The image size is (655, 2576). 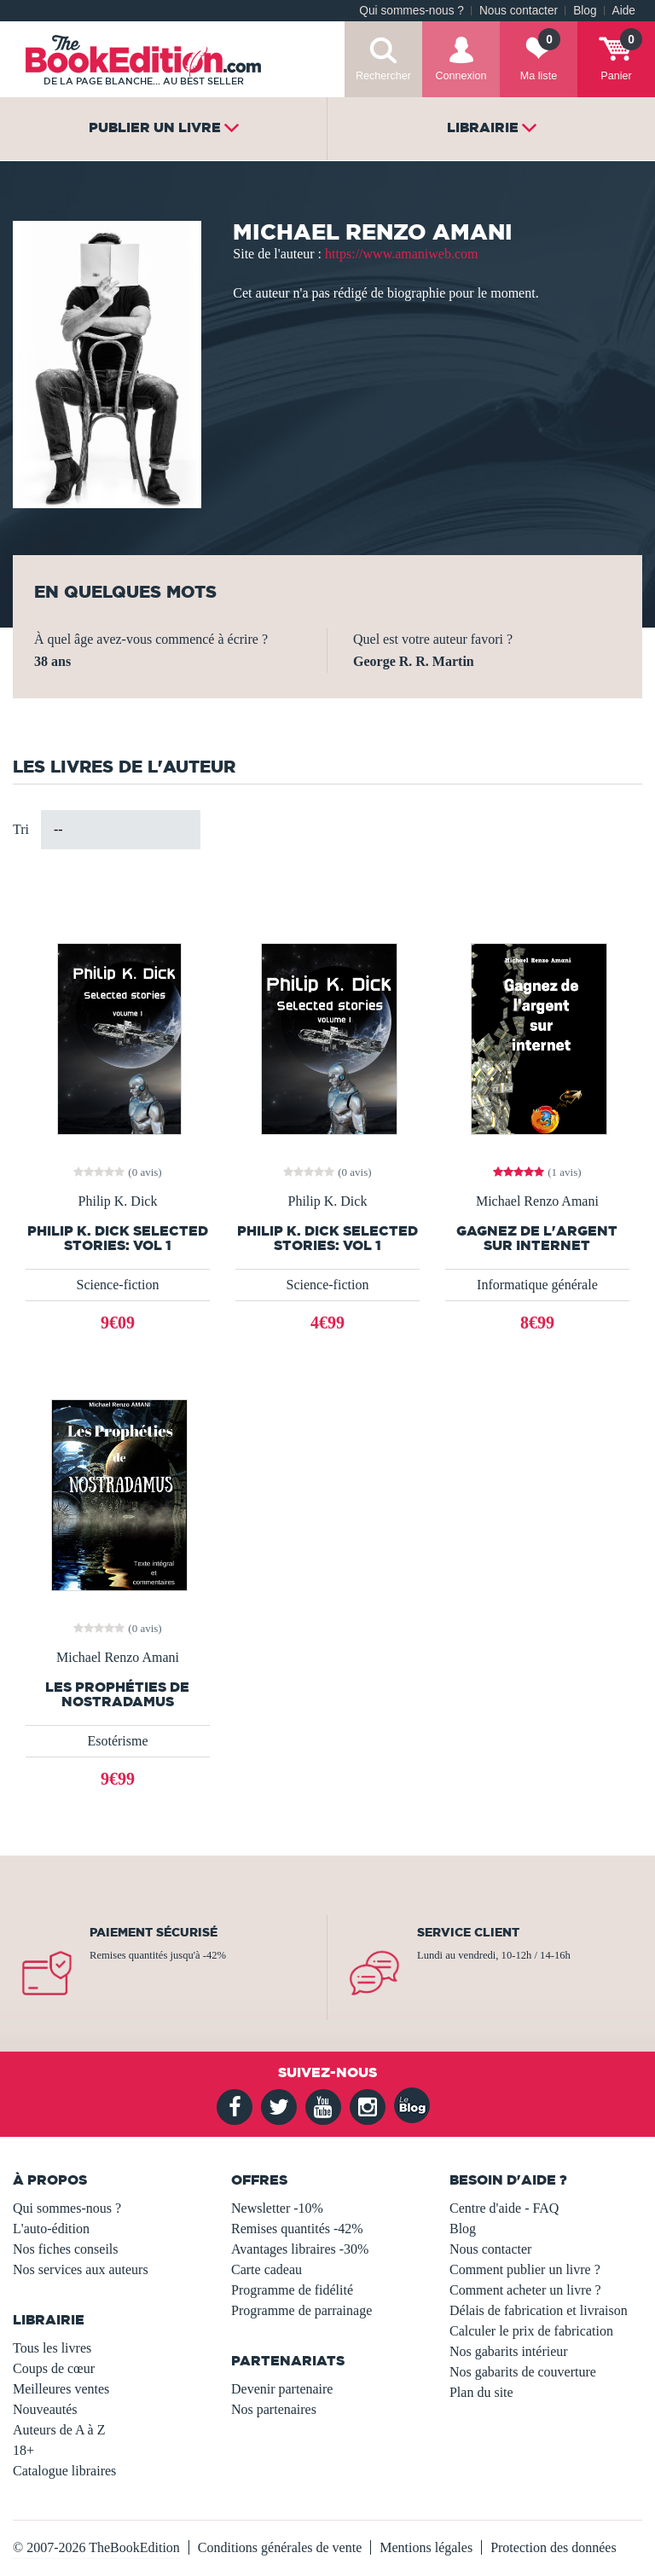 I want to click on https://www.amaniweb.com, so click(x=401, y=253).